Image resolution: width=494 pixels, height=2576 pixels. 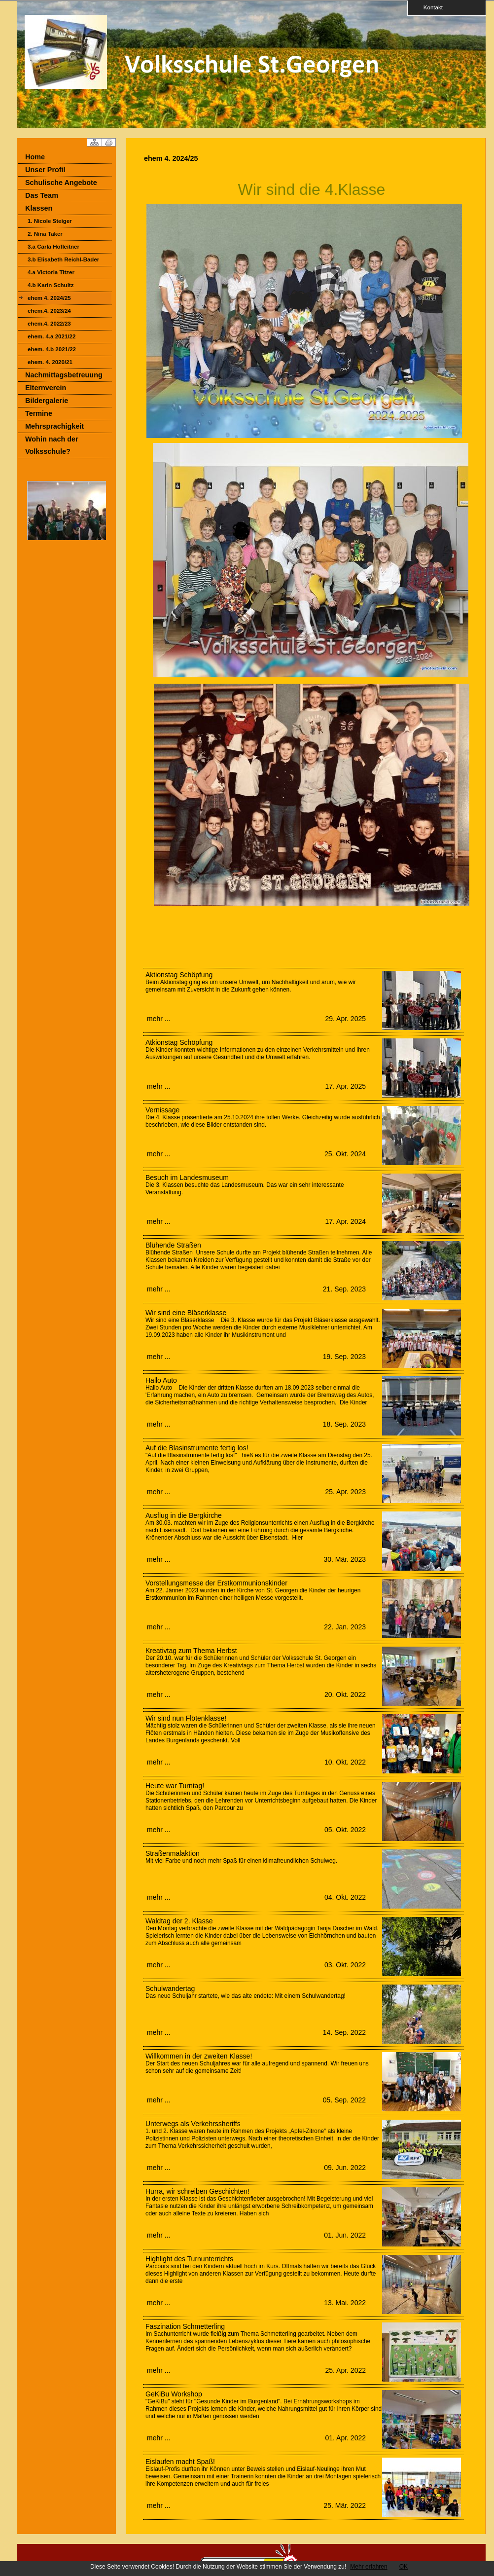 What do you see at coordinates (51, 272) in the screenshot?
I see `4.a Victoria Titzer` at bounding box center [51, 272].